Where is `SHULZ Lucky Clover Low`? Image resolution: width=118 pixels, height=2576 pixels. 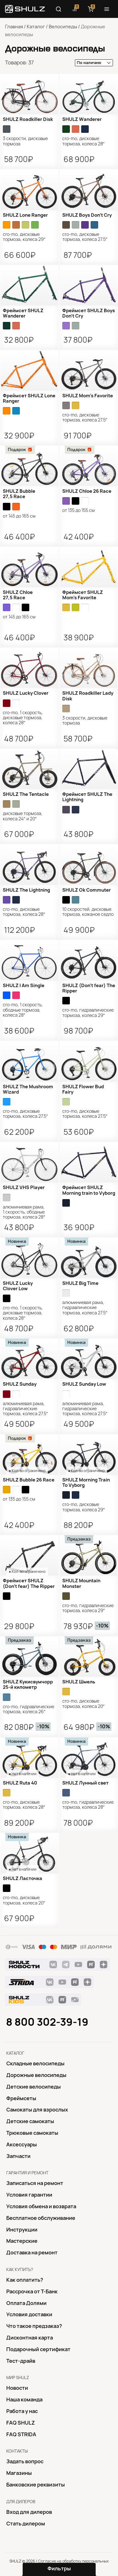 SHULZ Lucky Clover Low is located at coordinates (18, 1286).